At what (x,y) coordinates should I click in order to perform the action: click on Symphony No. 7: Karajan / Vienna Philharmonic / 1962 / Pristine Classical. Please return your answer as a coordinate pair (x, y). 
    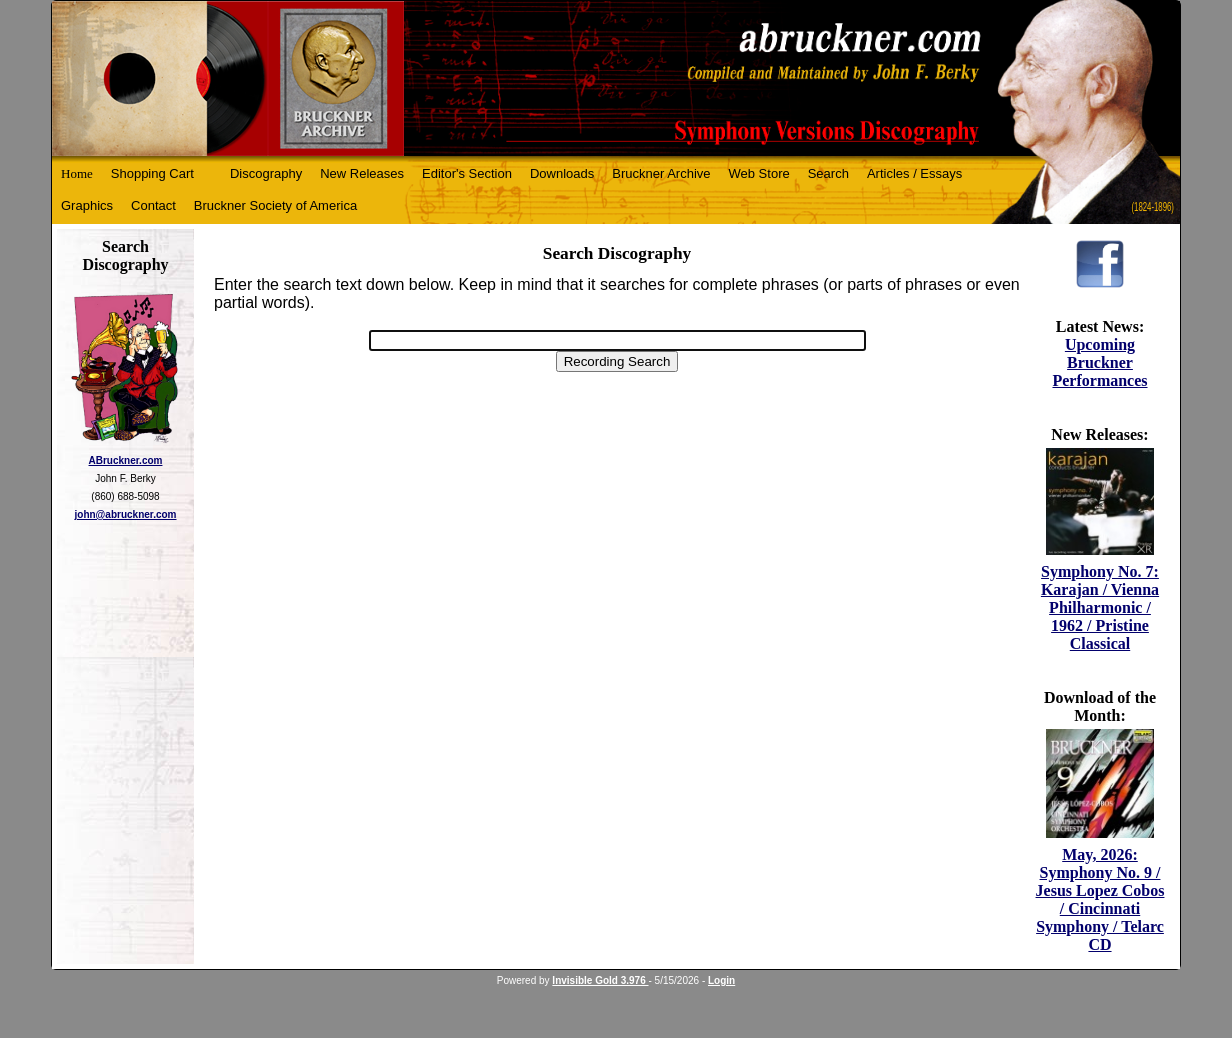
    Looking at the image, I should click on (1100, 607).